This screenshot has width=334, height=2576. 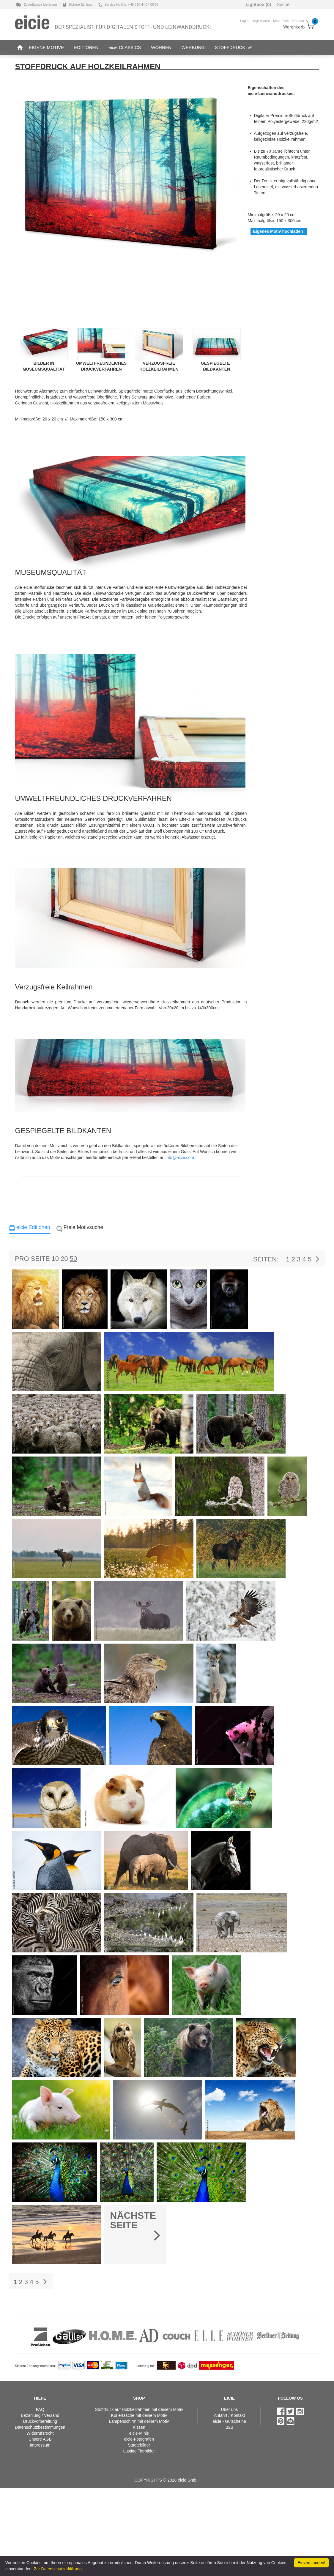 What do you see at coordinates (139, 2409) in the screenshot?
I see `Stoffdruck auf Holzkeilrahmen mit deinem Motiv` at bounding box center [139, 2409].